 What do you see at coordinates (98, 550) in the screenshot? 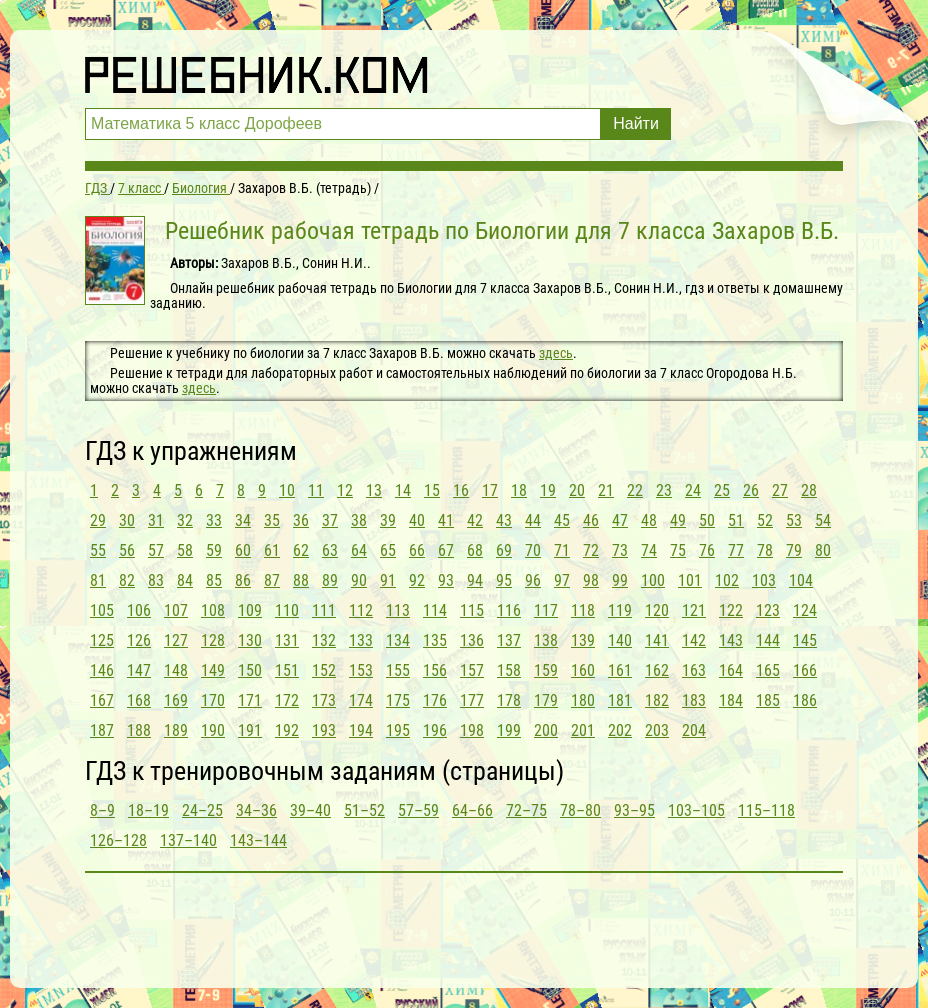
I see `55` at bounding box center [98, 550].